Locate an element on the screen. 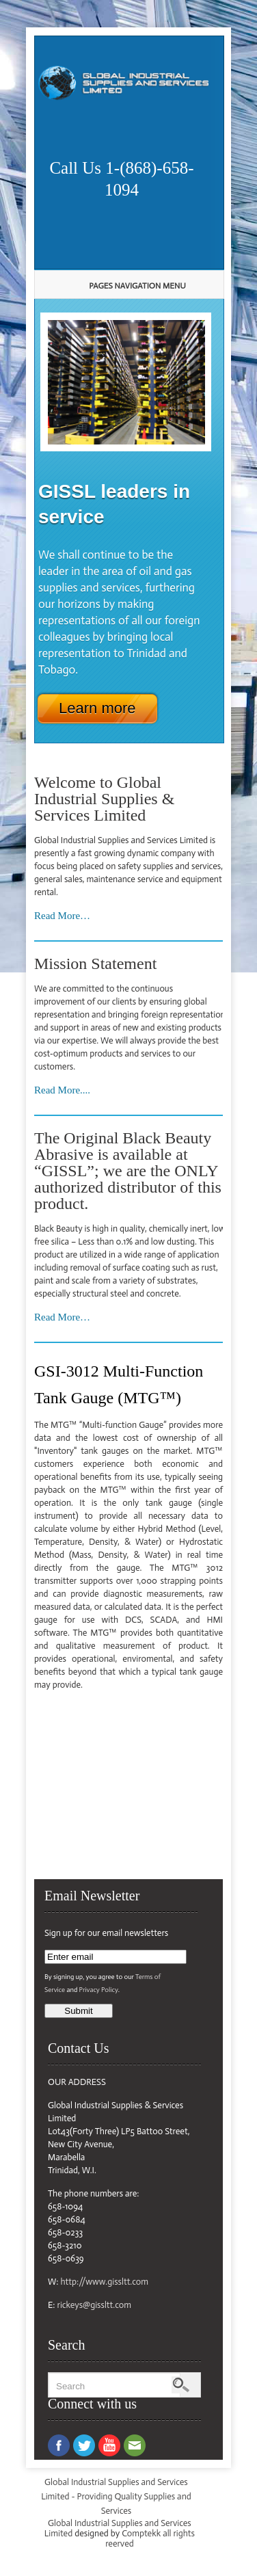 The image size is (257, 2576). http://www.gissltt.com is located at coordinates (104, 2281).